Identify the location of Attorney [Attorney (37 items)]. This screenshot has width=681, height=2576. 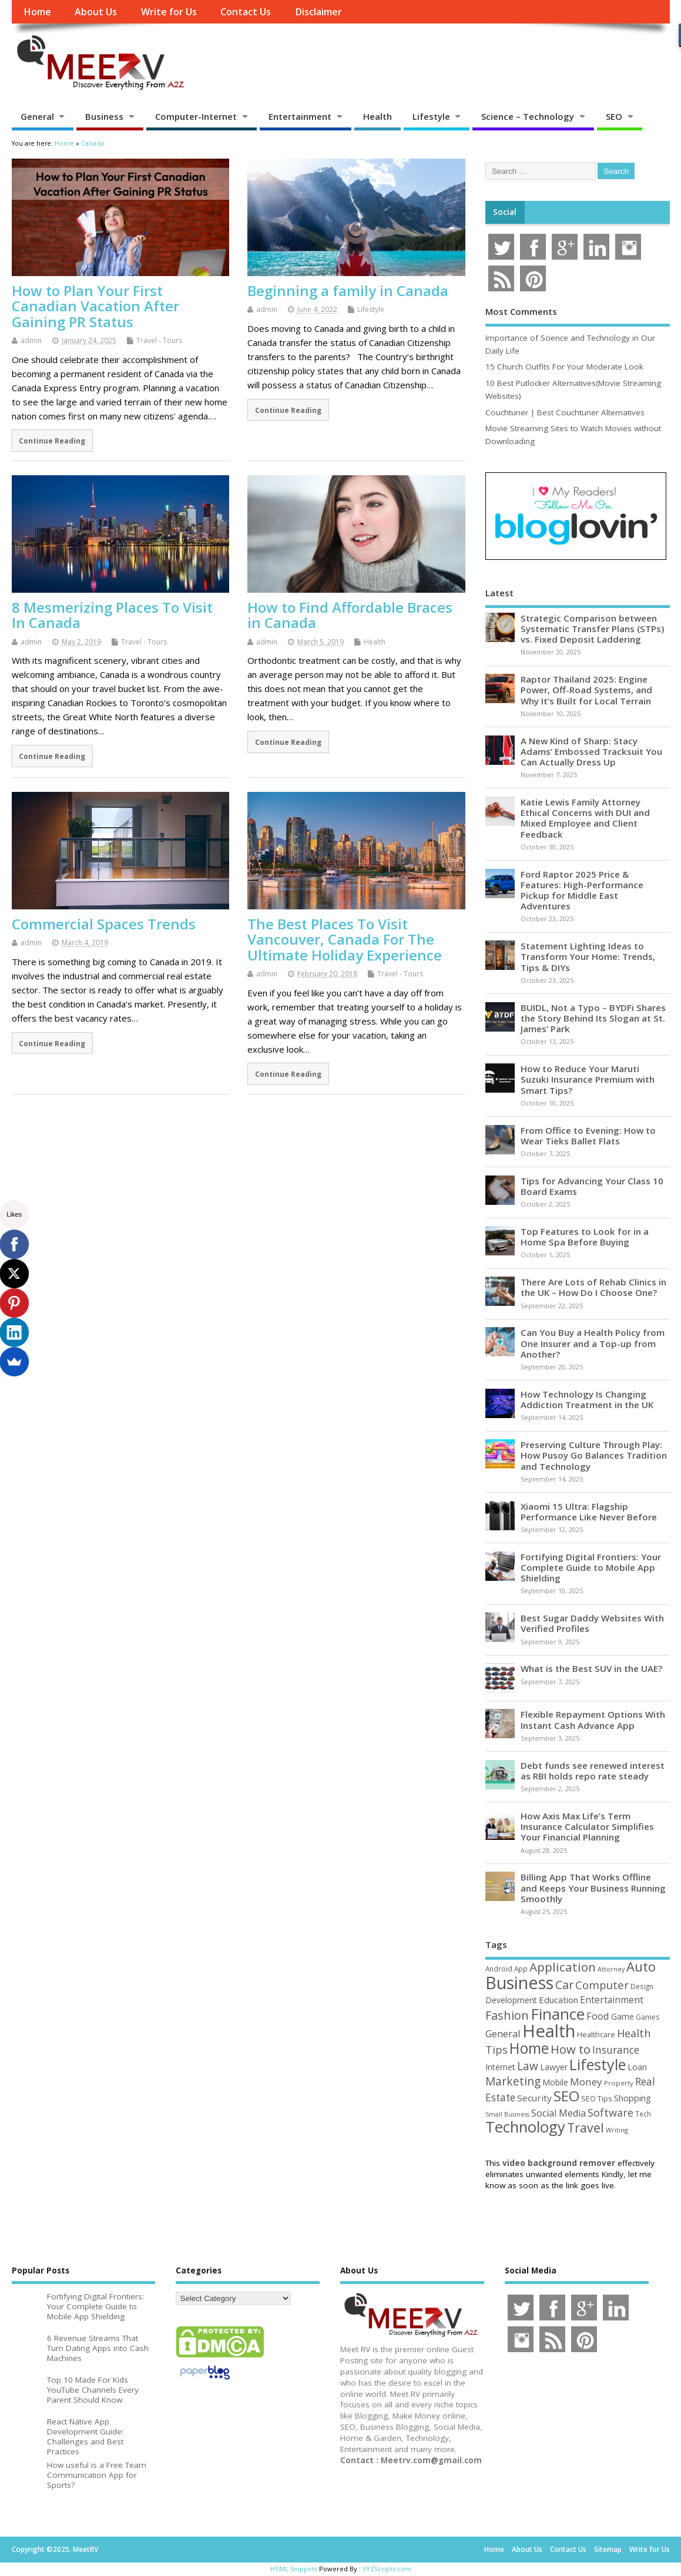
(611, 1969).